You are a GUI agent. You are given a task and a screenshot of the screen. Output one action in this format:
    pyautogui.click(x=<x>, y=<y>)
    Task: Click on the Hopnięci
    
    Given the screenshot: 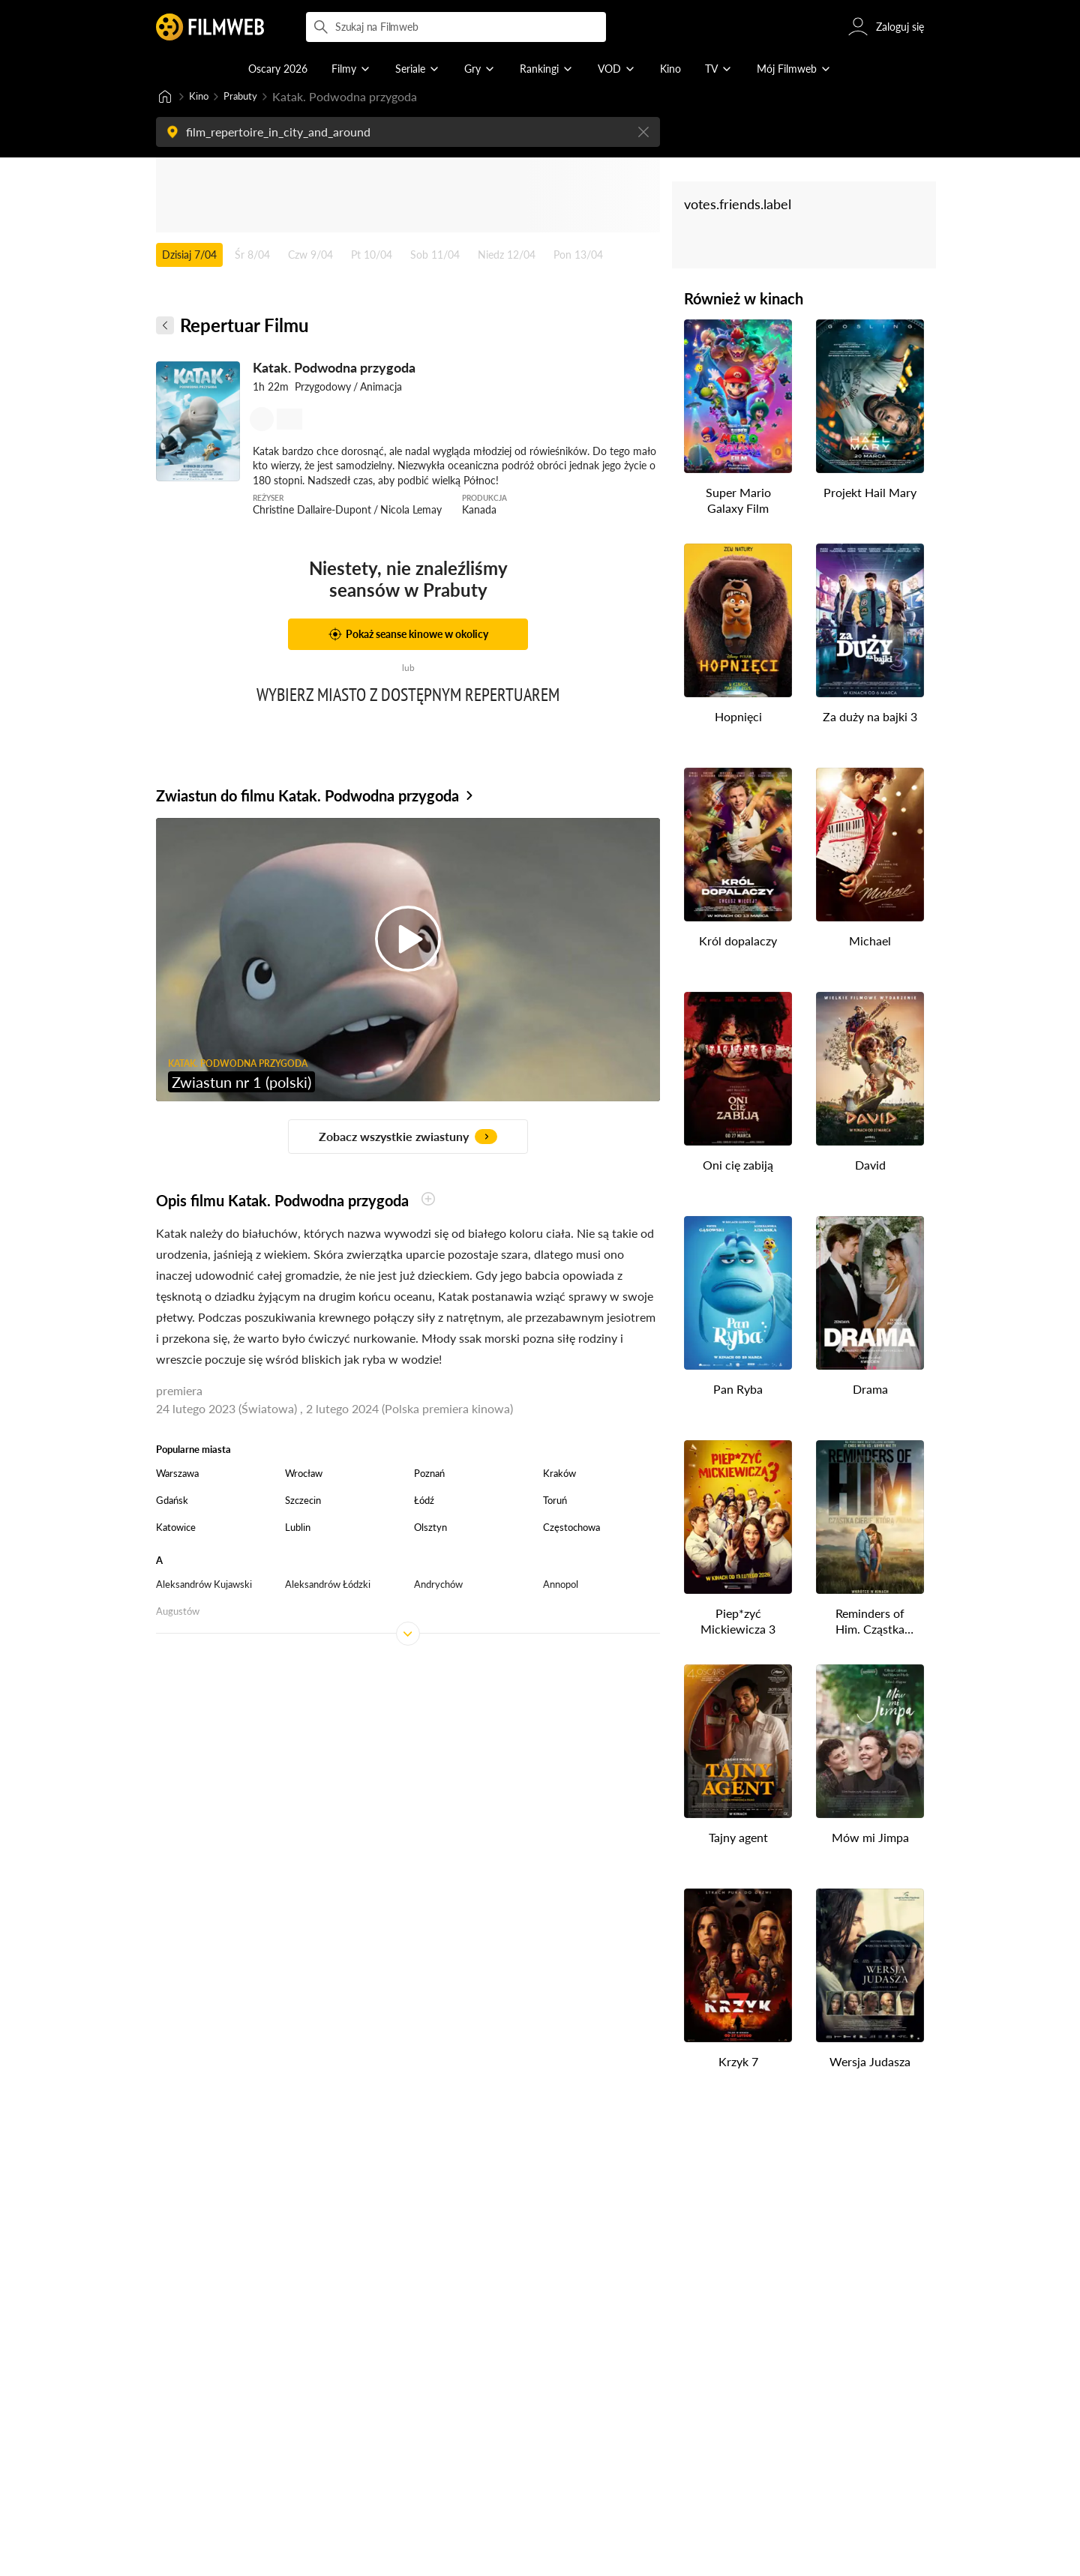 What is the action you would take?
    pyautogui.click(x=738, y=718)
    